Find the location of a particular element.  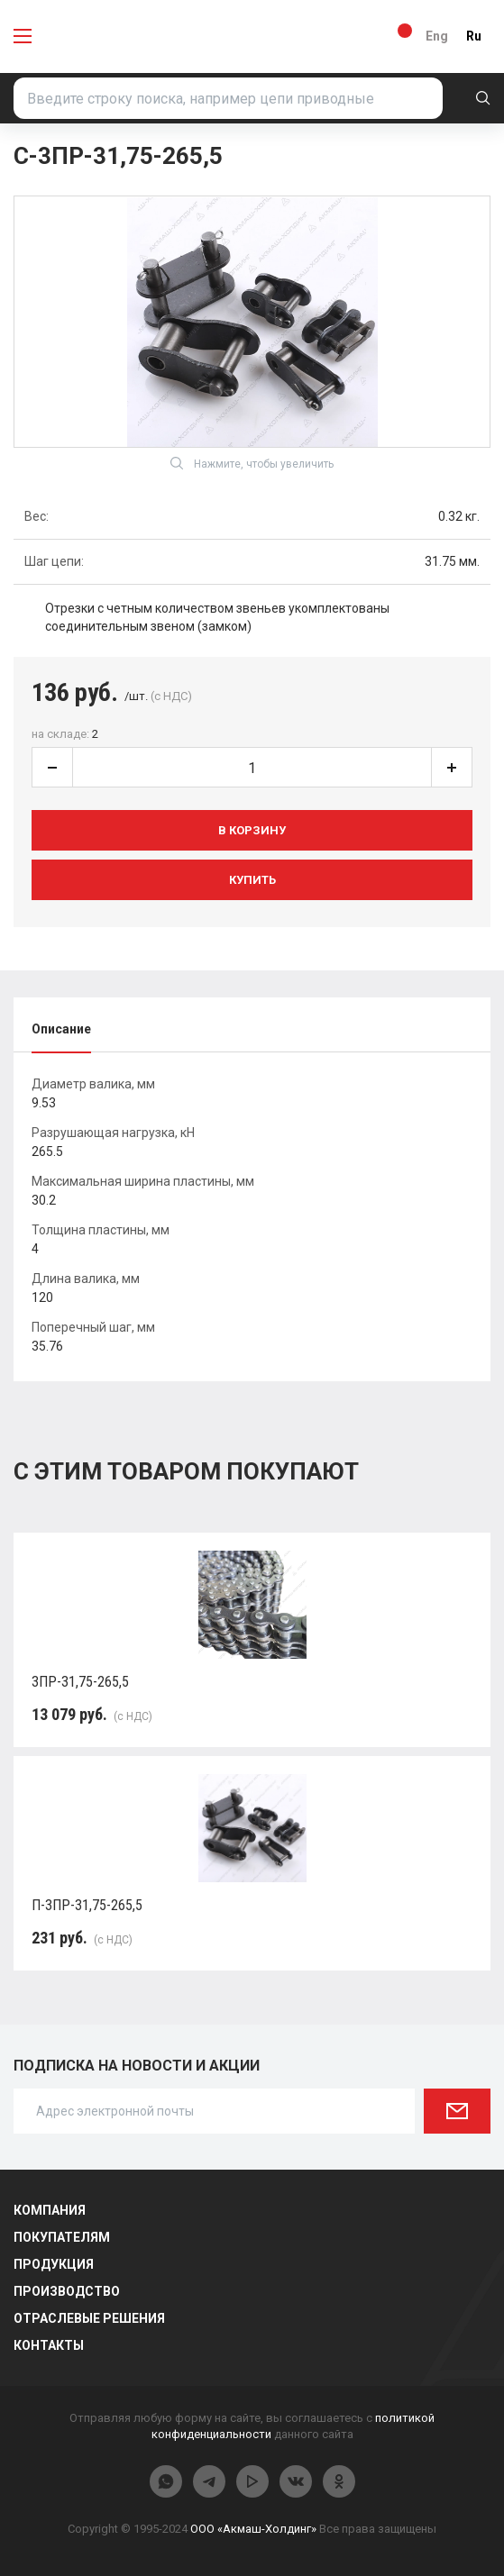

Нажмите, чтобы увеличить is located at coordinates (252, 463).